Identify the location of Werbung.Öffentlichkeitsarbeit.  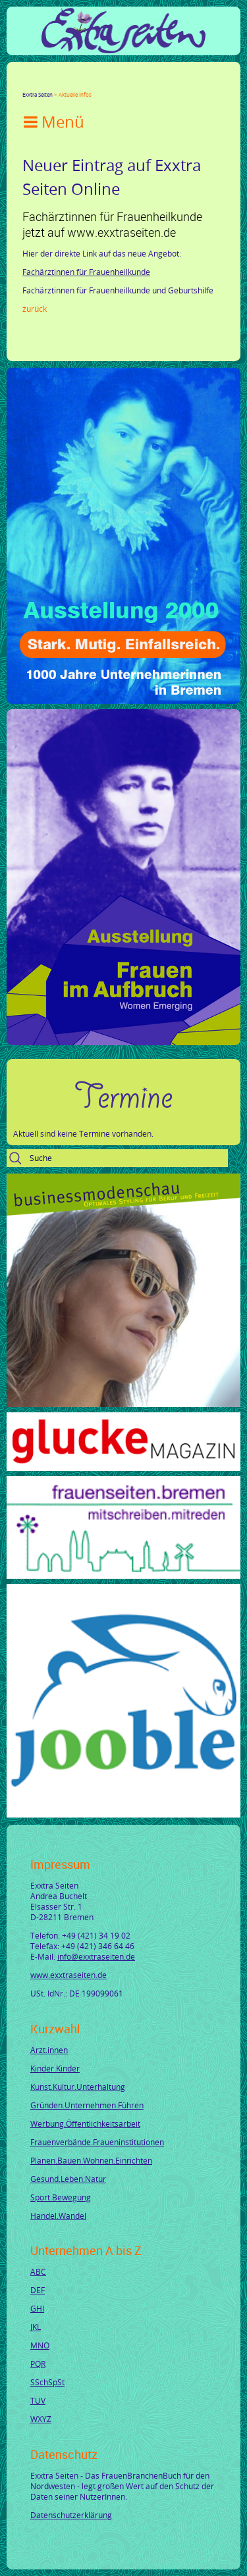
(85, 2123).